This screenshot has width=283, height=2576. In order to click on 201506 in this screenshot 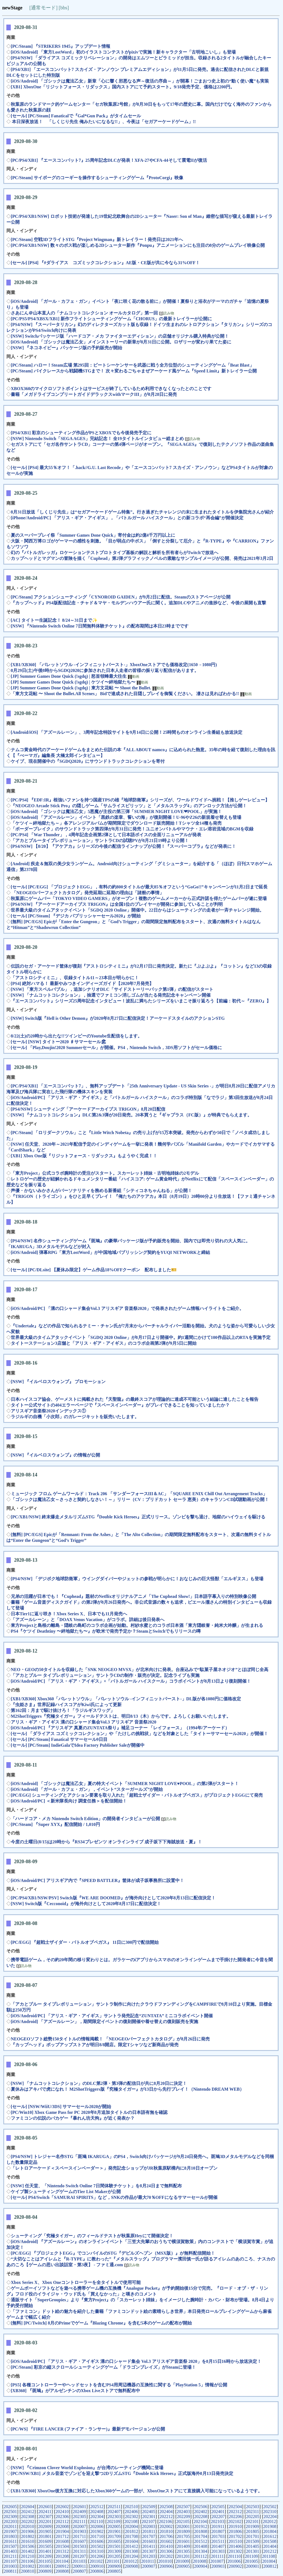, I will do `click(27, 2546)`.